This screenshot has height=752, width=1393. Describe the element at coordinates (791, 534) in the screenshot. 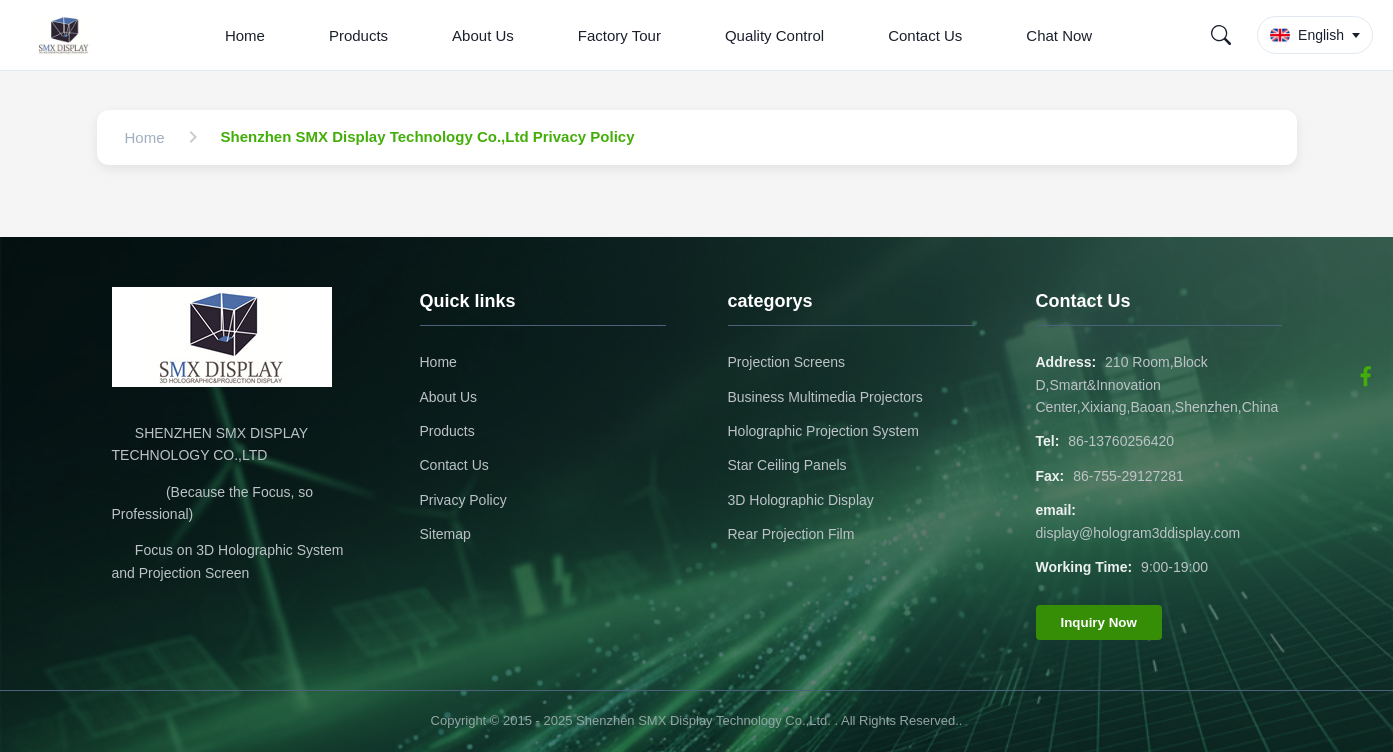

I see `Rear Projection Film` at that location.